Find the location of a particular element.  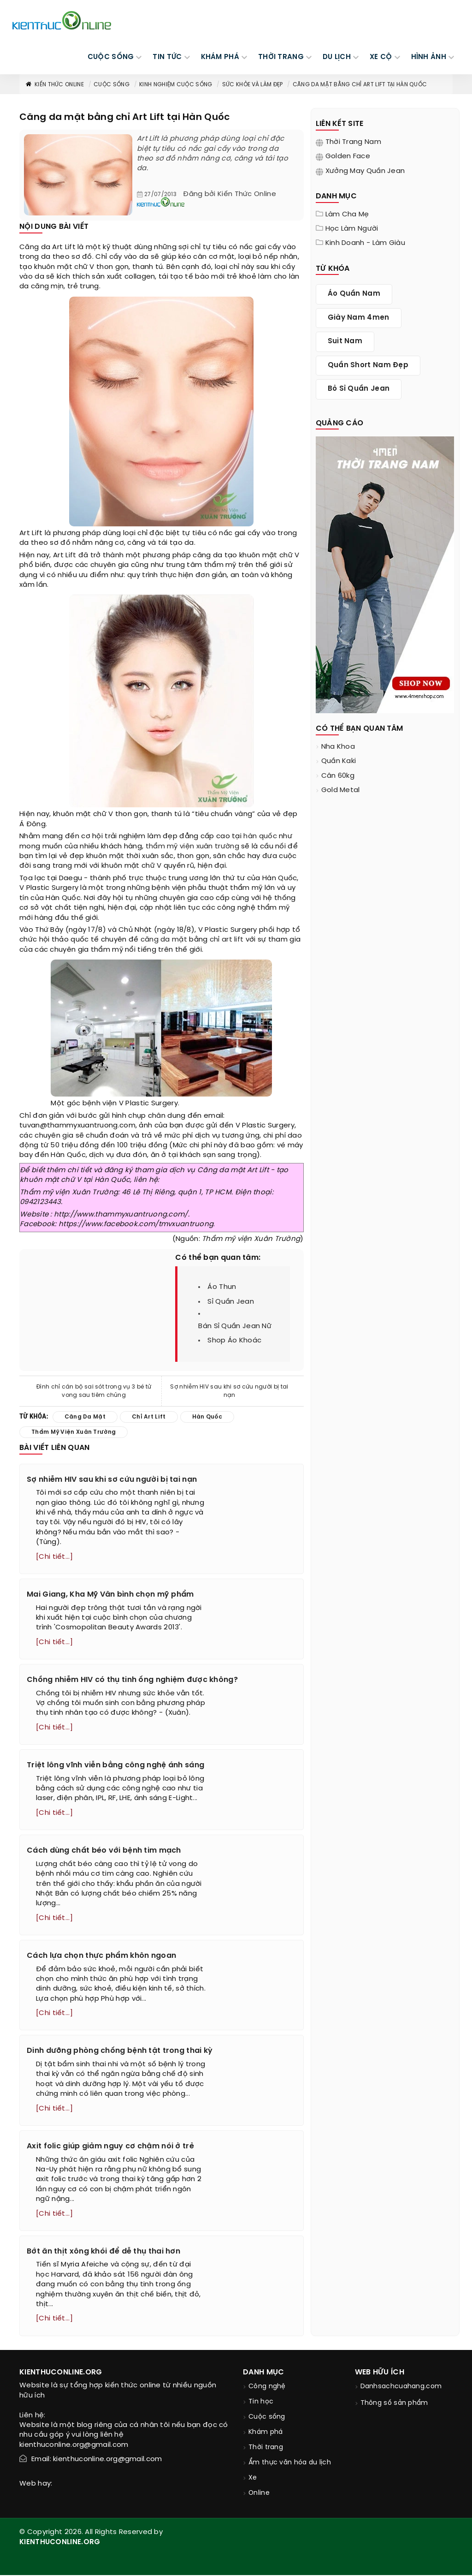

cân 60kg is located at coordinates (337, 776).